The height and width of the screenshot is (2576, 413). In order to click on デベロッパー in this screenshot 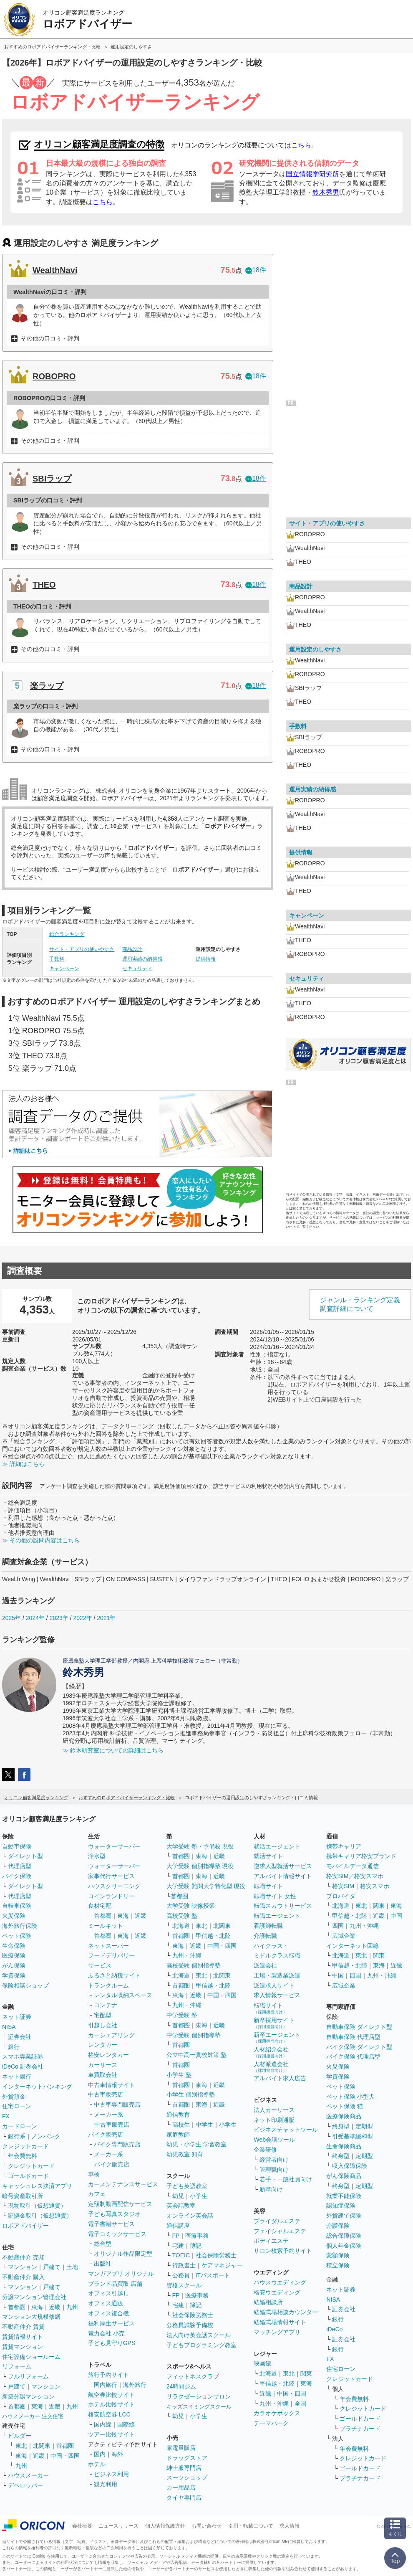, I will do `click(25, 2485)`.